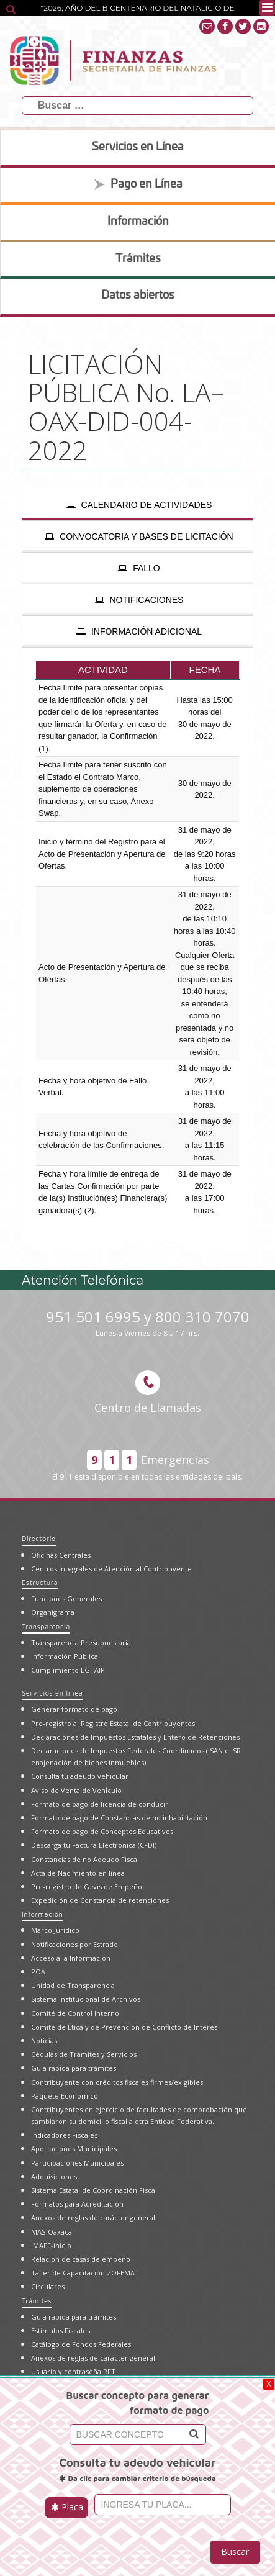  Describe the element at coordinates (77, 2203) in the screenshot. I see `Formatos para Acreditación` at that location.